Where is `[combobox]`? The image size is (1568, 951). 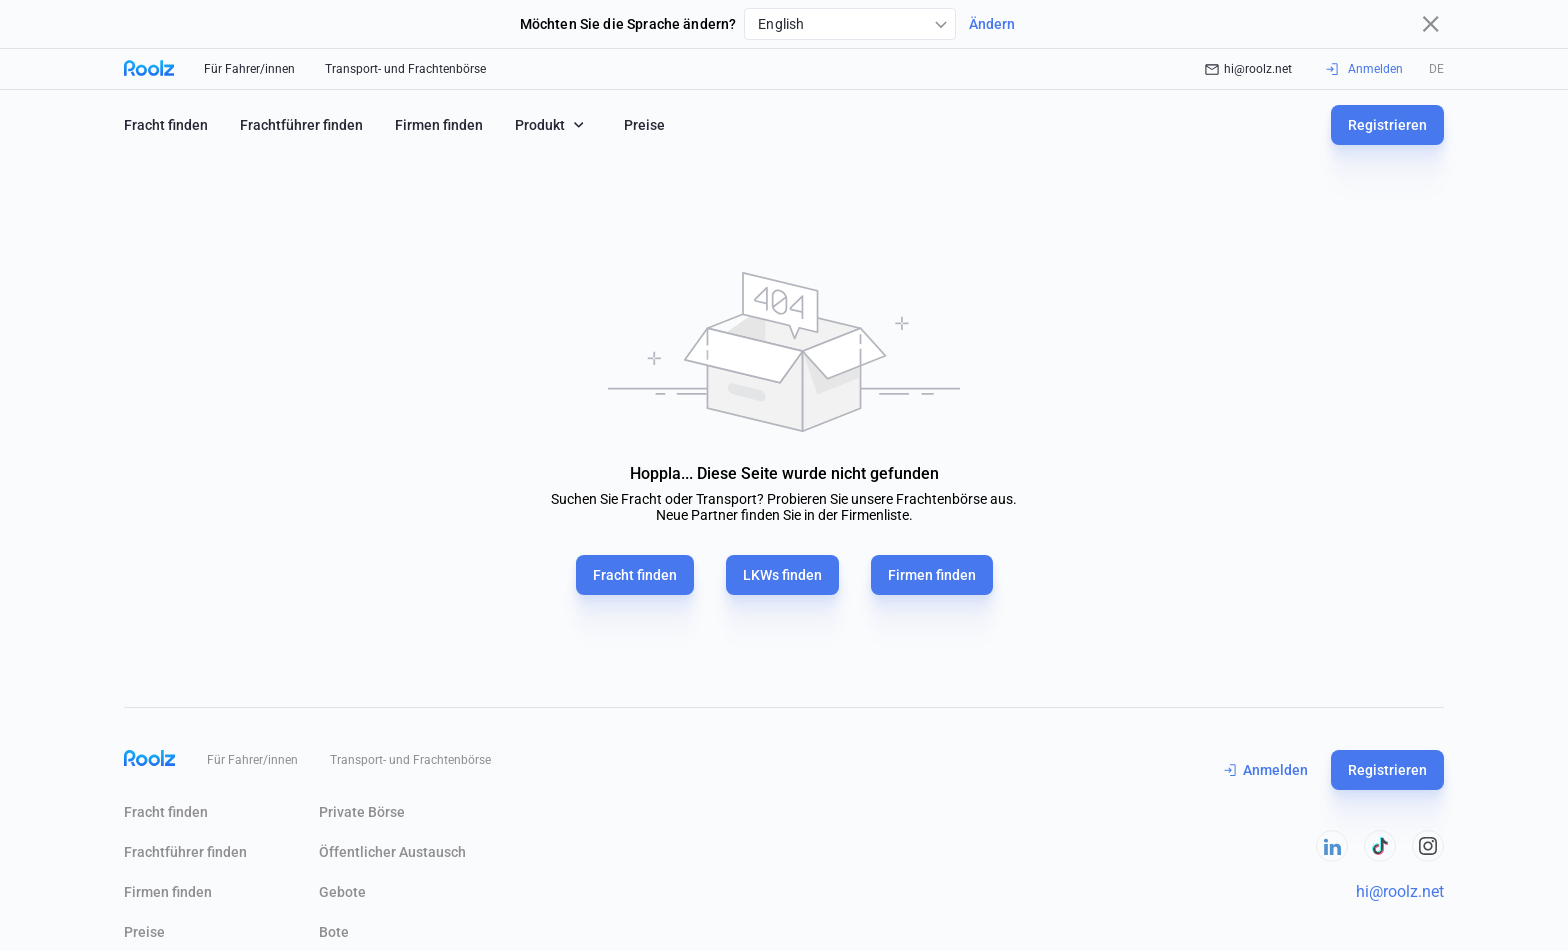
[combobox] is located at coordinates (850, 24).